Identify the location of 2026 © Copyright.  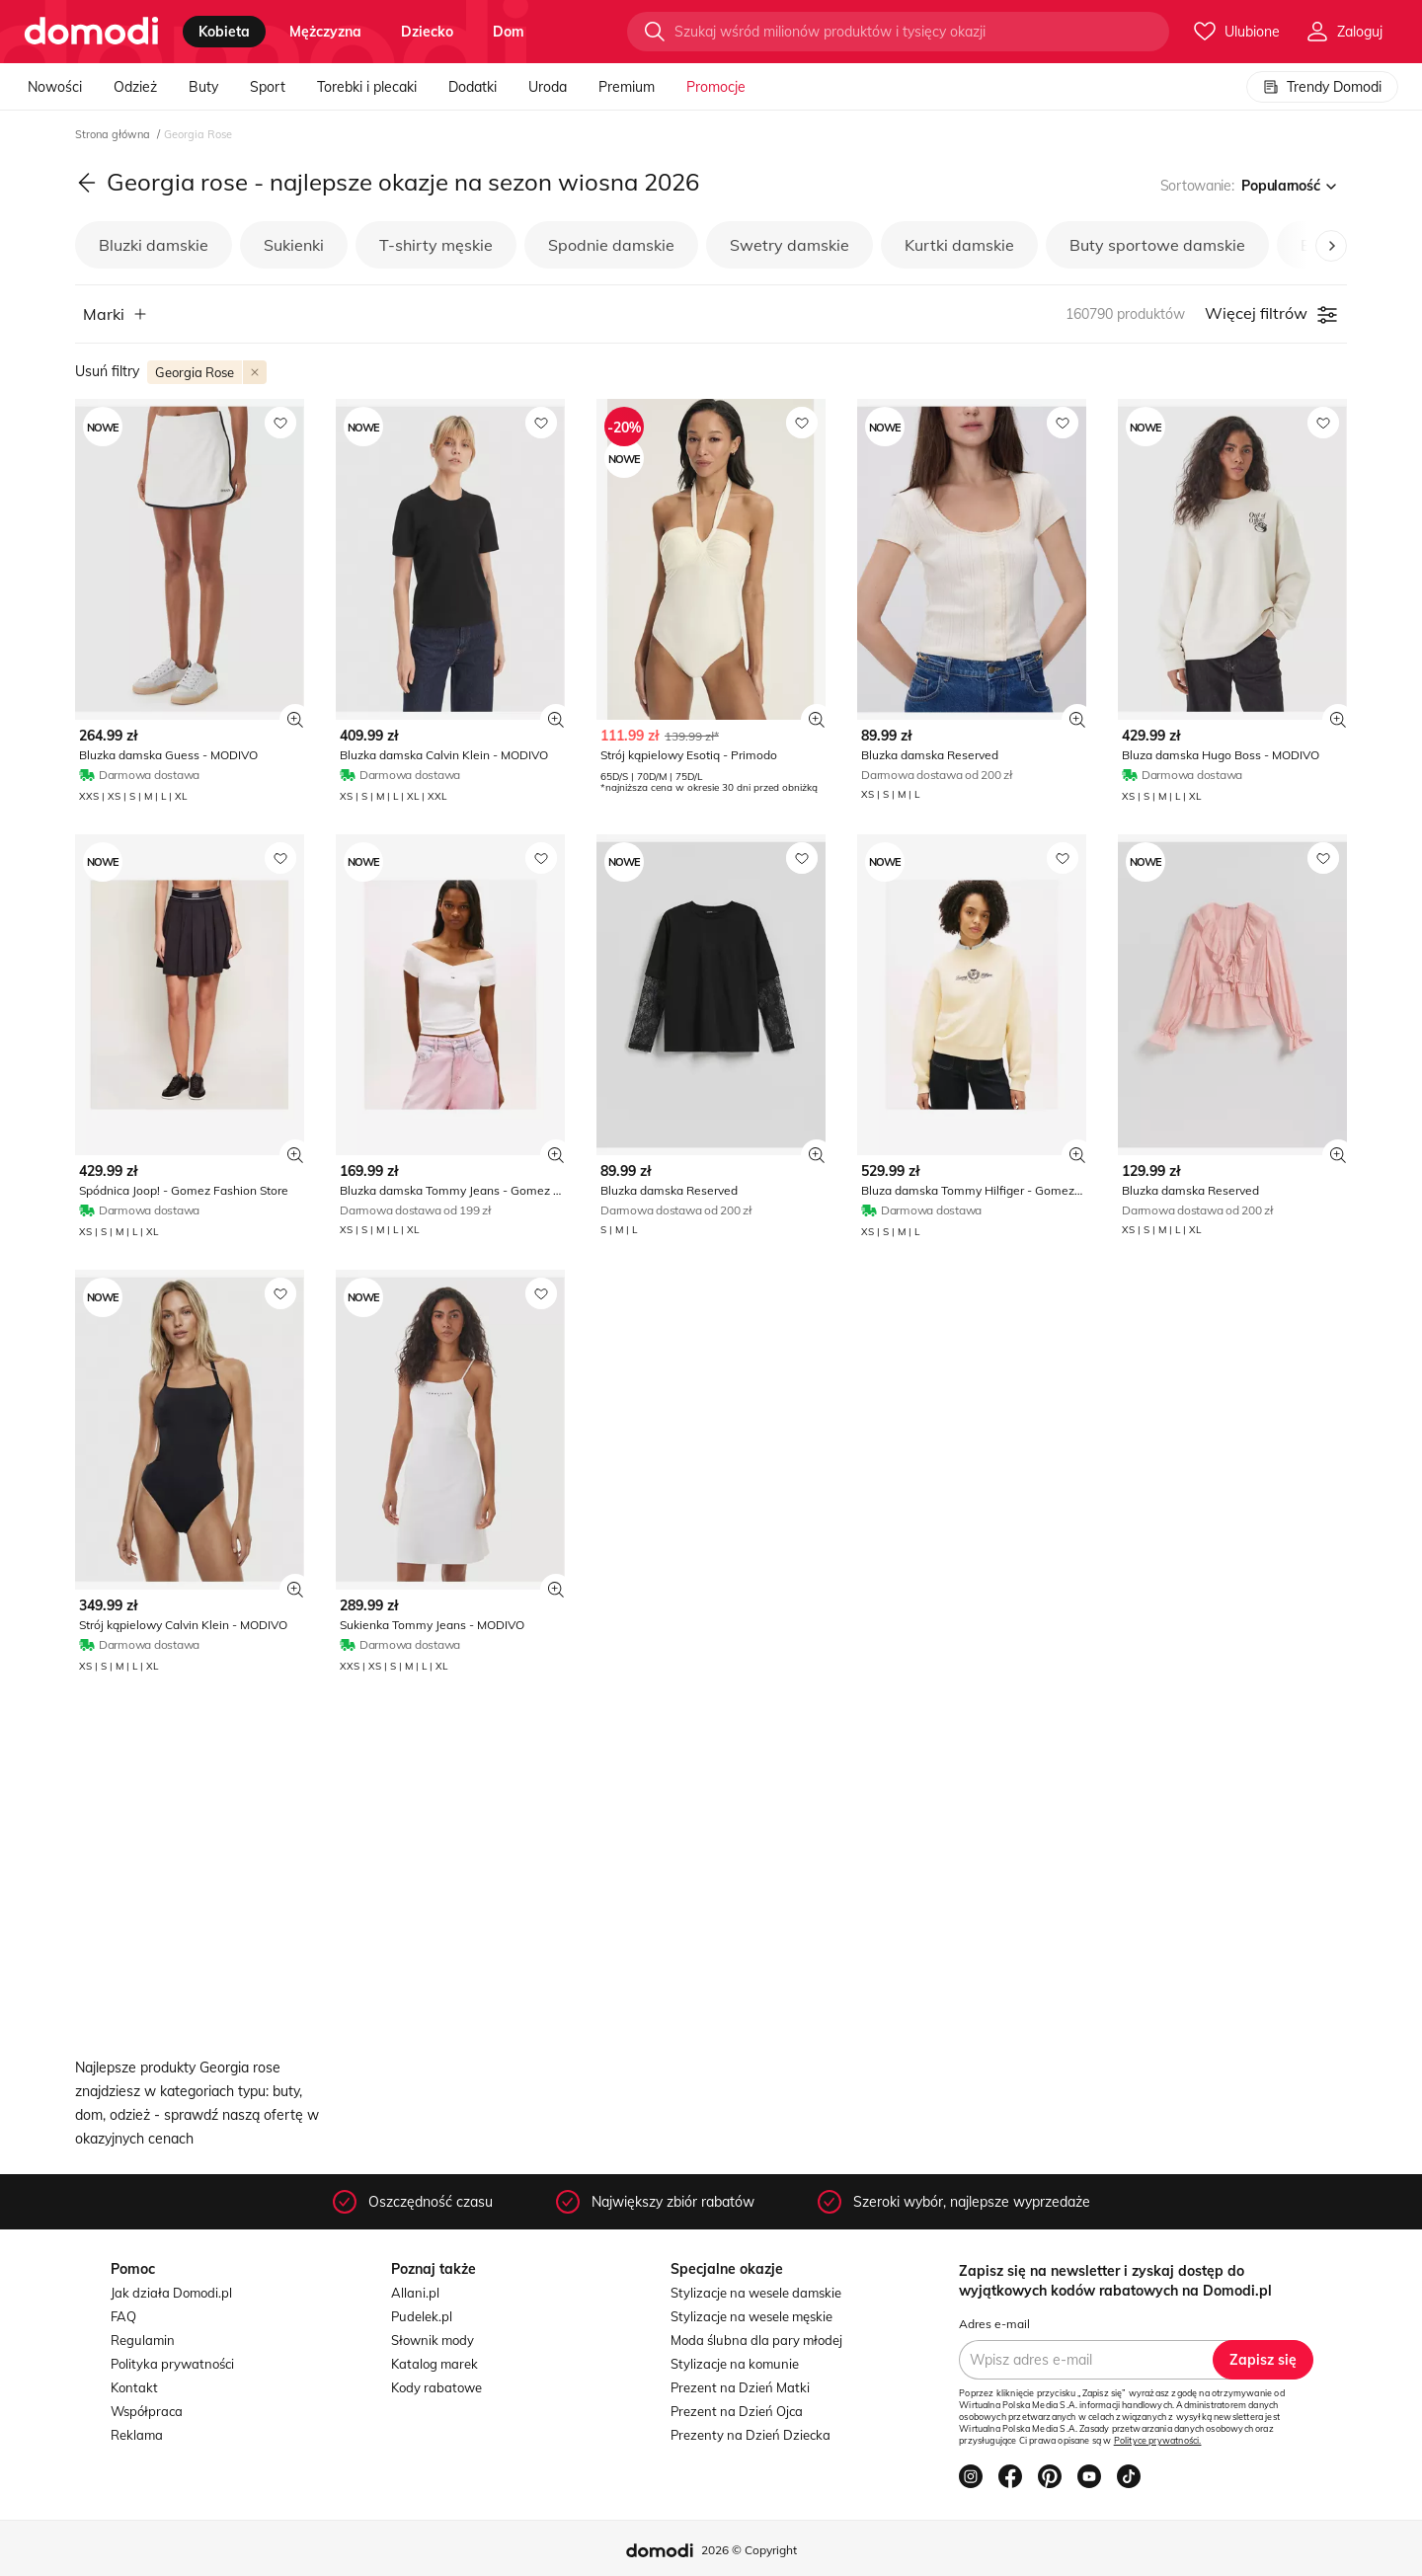
(749, 2549).